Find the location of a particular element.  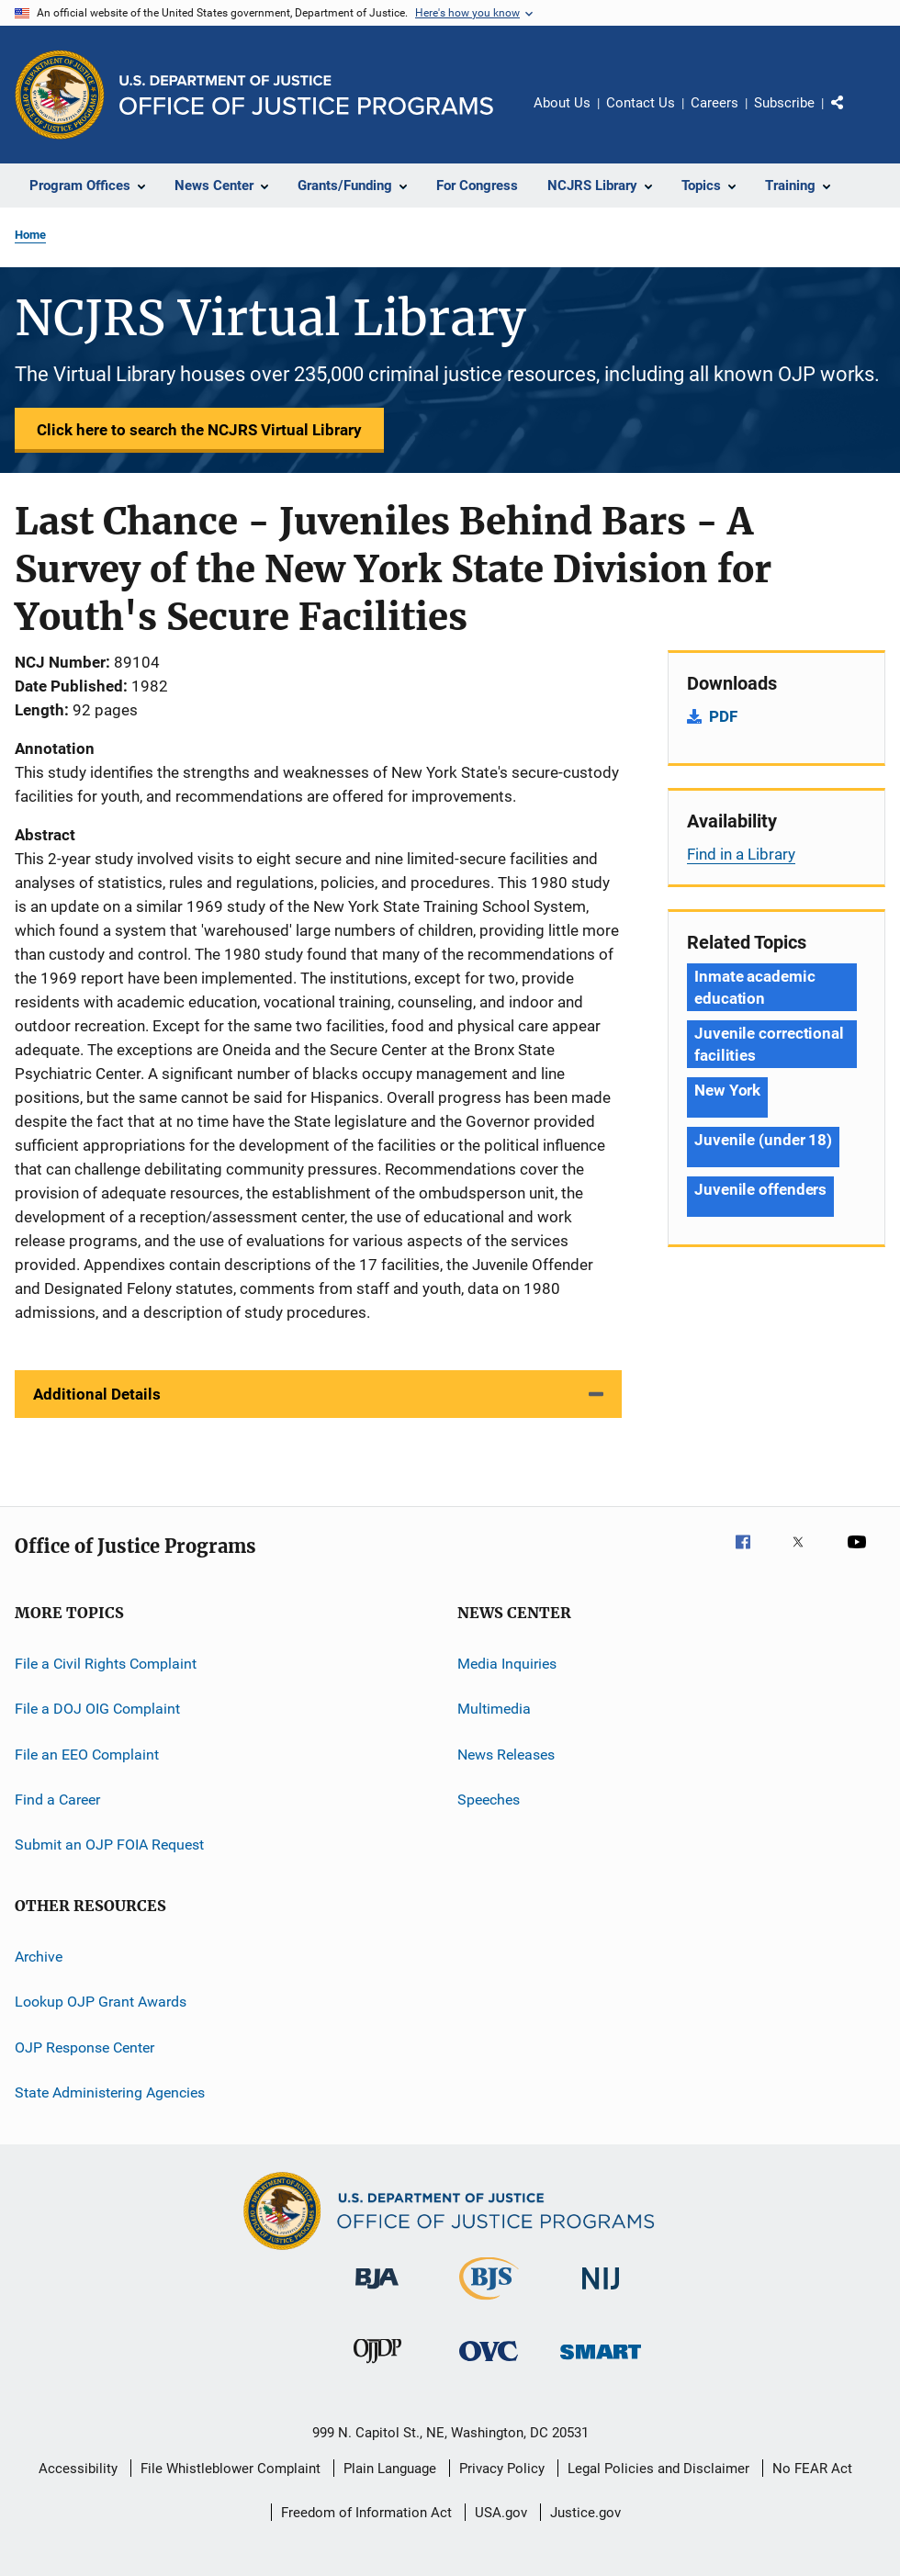

Accessibility is located at coordinates (78, 2468).